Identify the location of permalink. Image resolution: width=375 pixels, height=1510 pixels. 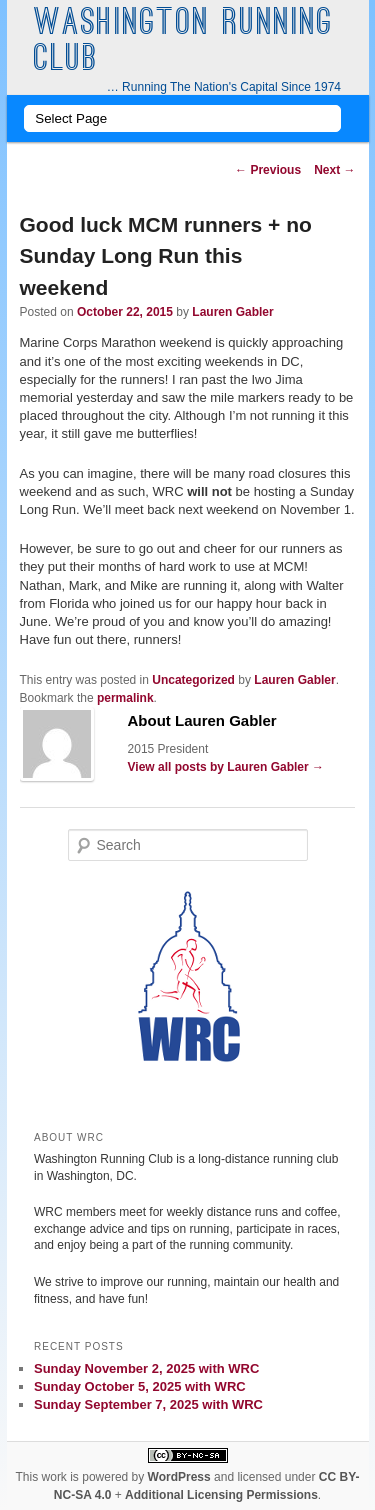
(125, 698).